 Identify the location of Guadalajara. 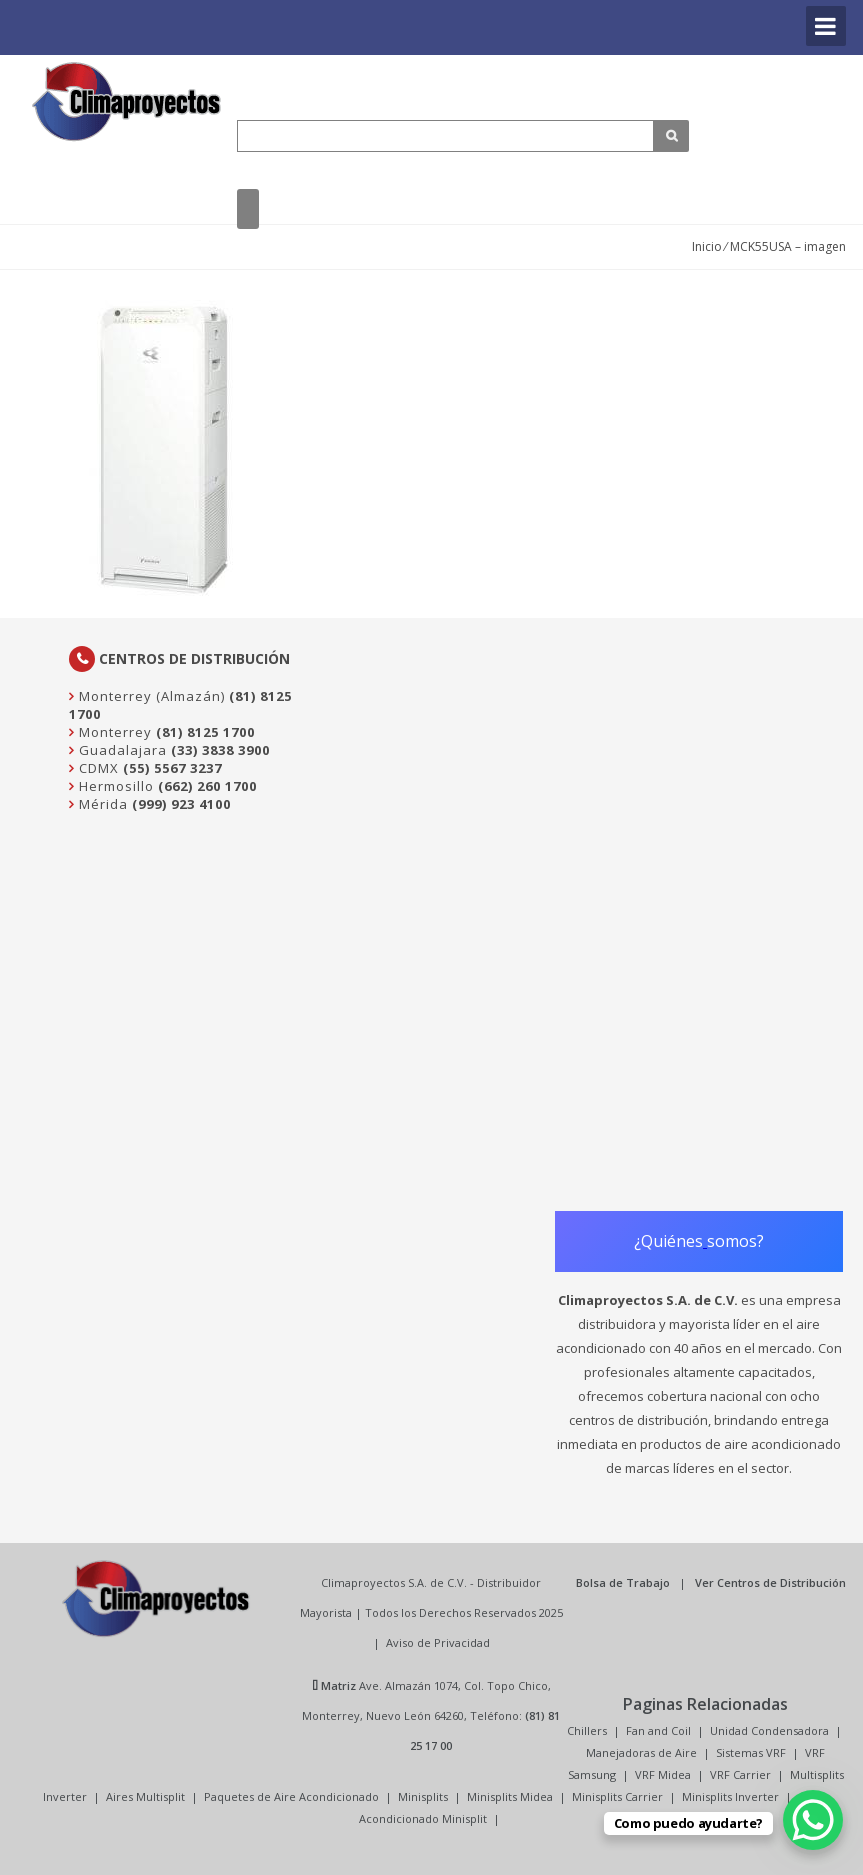
(121, 750).